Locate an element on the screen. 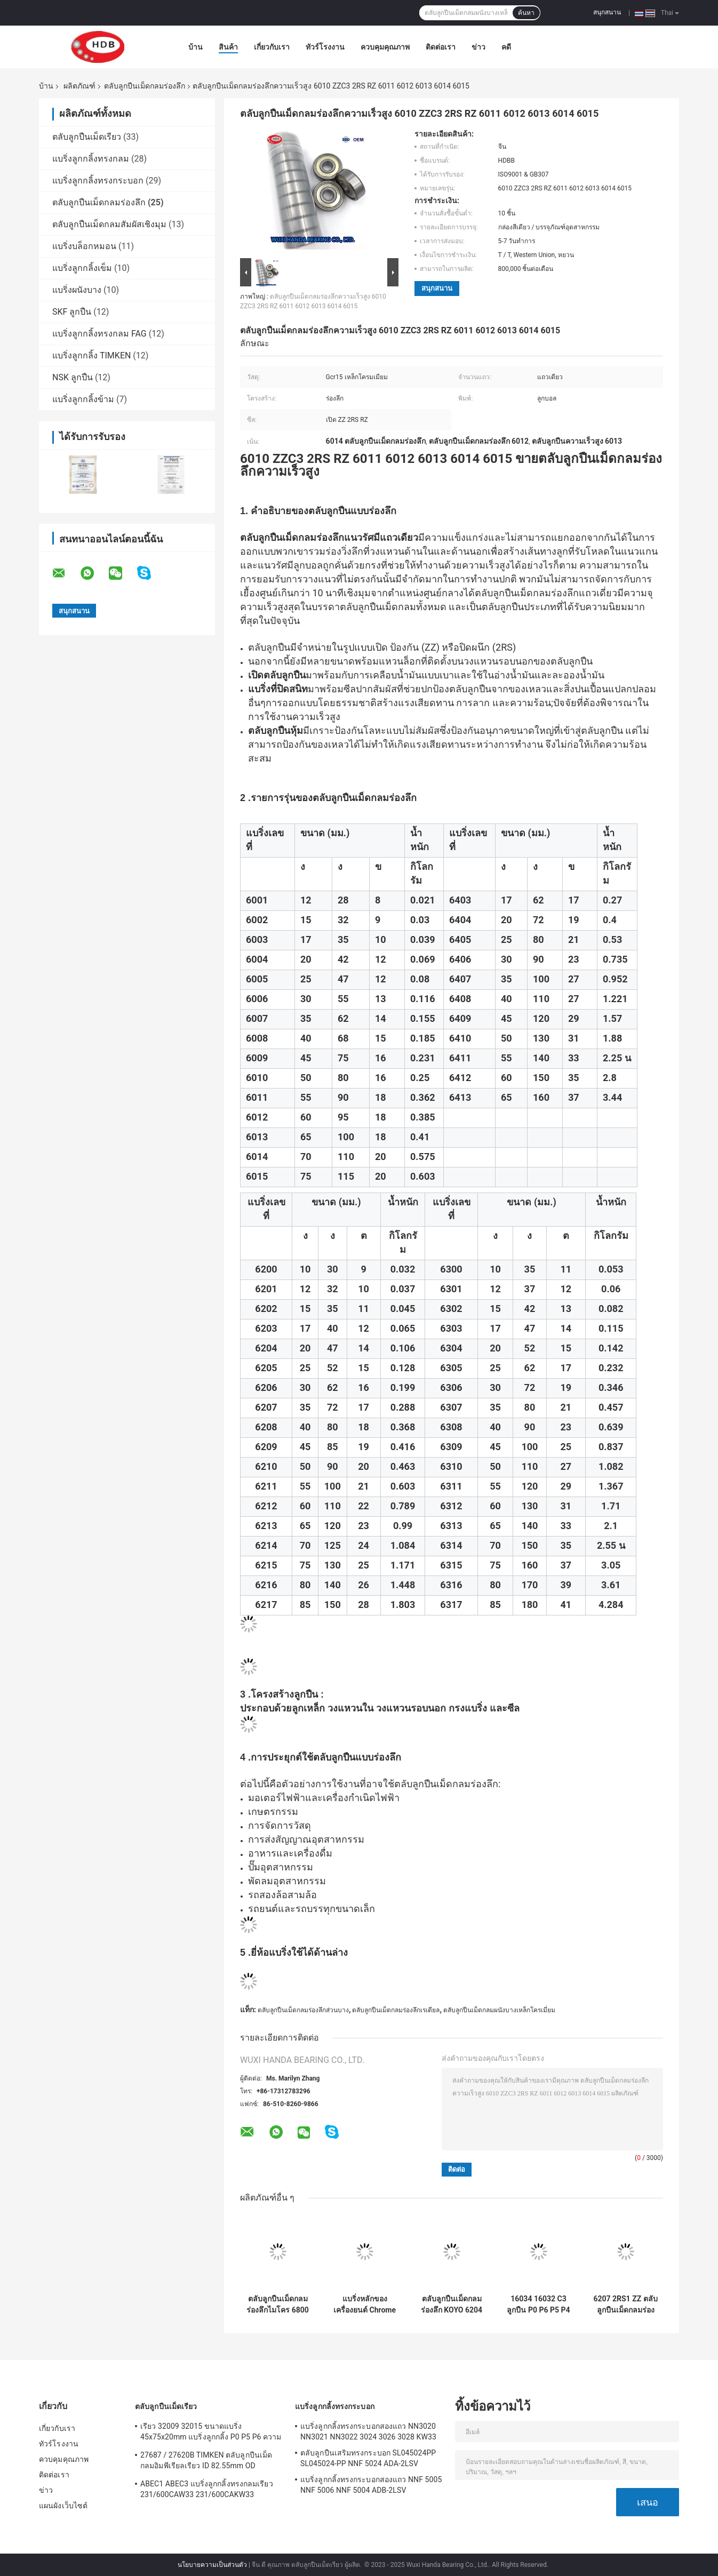  ติดต่อเรา is located at coordinates (441, 47).